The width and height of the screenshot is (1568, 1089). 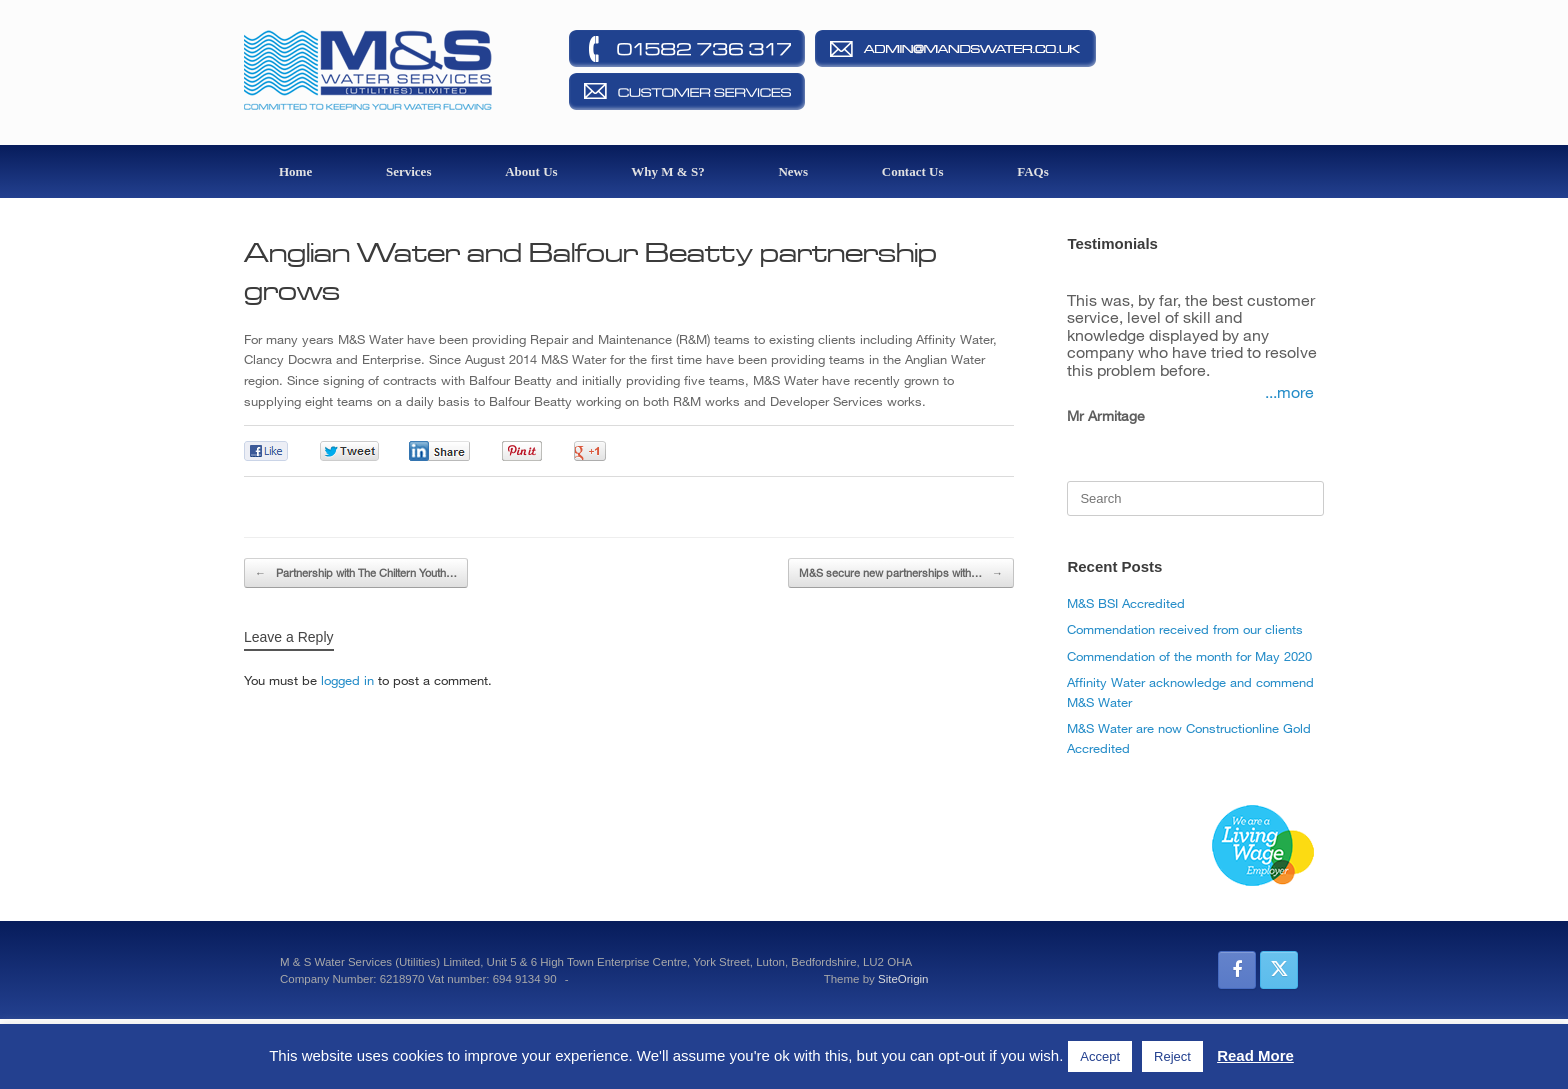 I want to click on About Us, so click(x=531, y=171).